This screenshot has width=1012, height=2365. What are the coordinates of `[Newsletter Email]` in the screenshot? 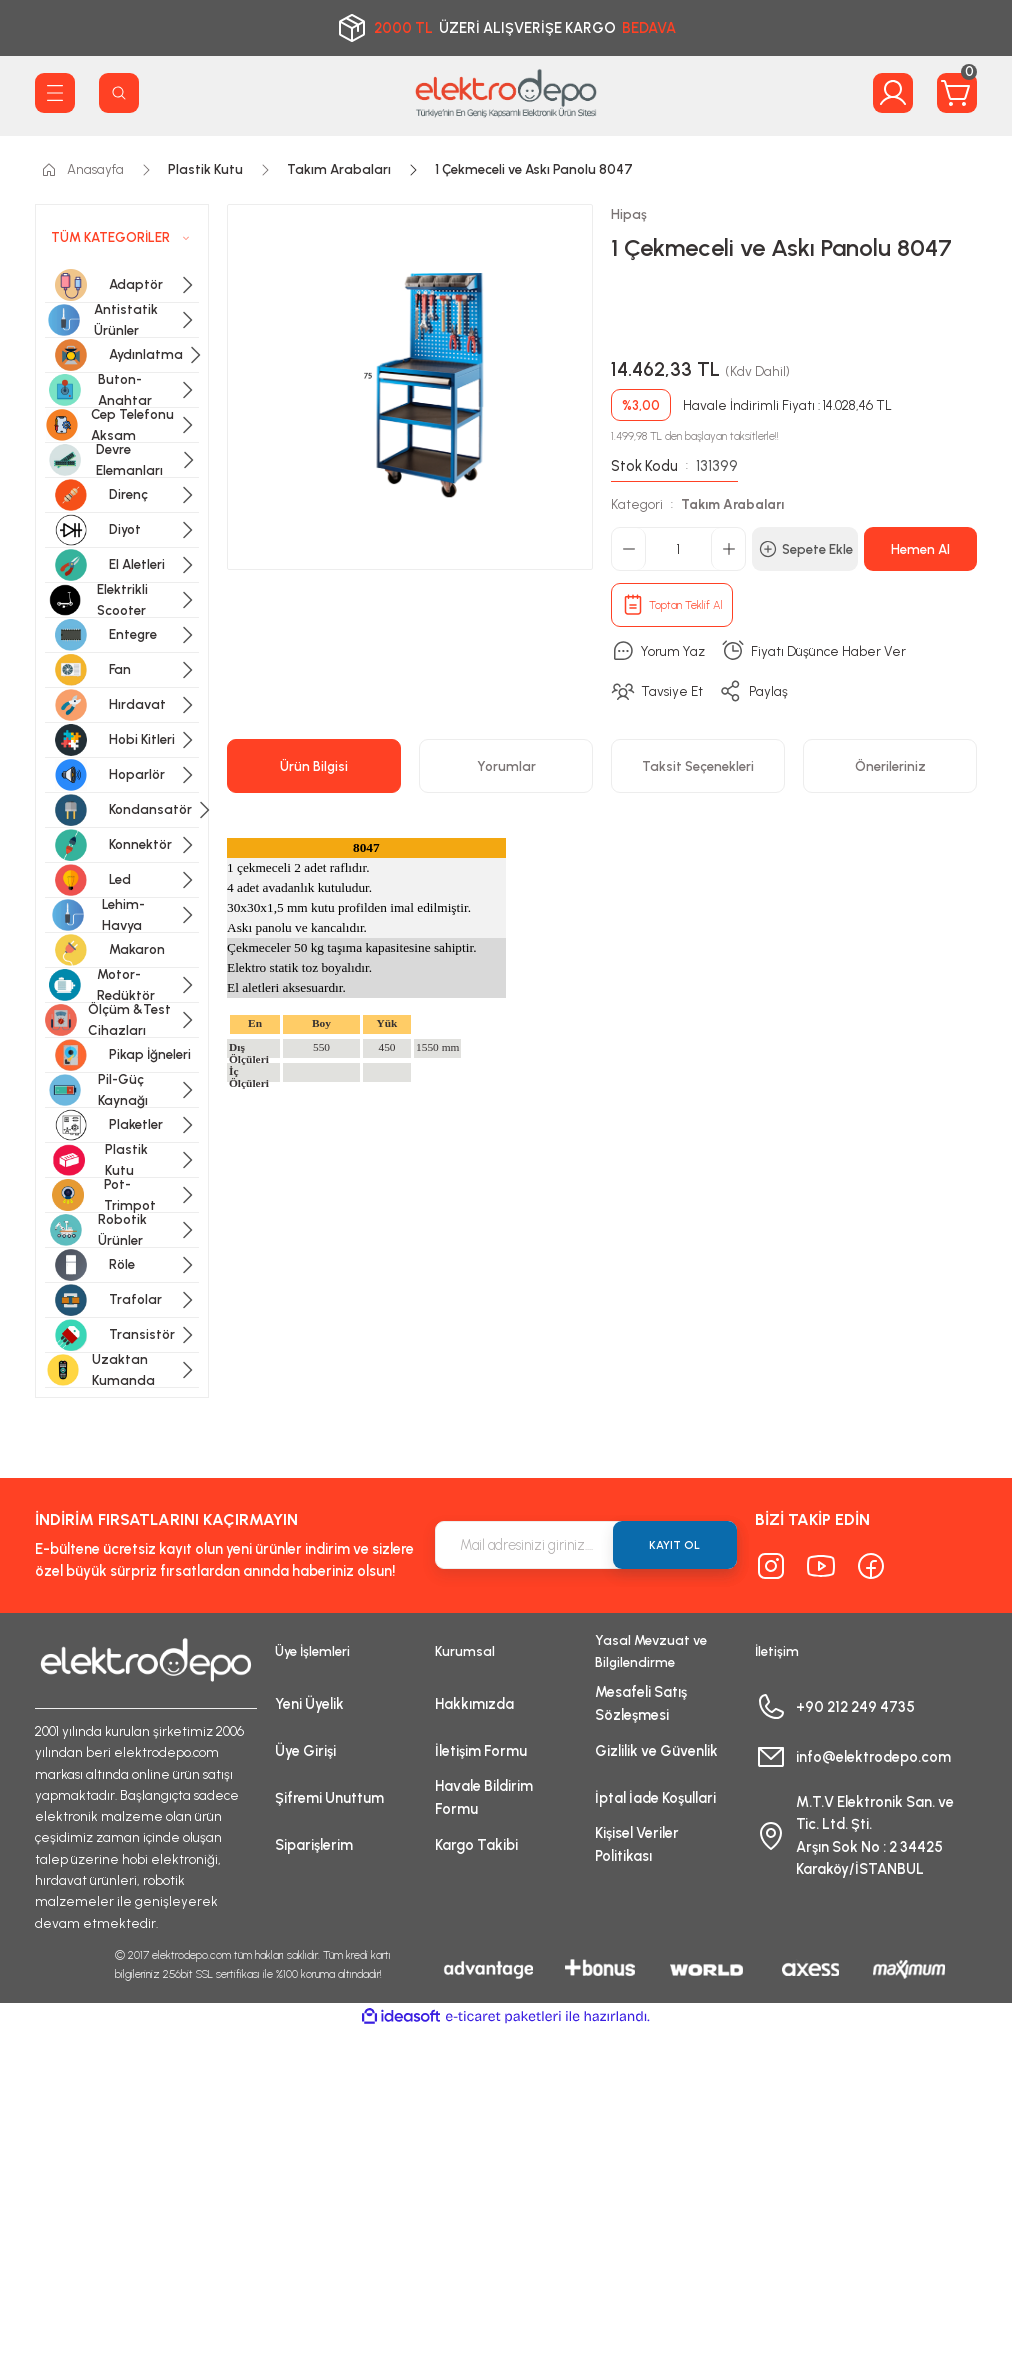 It's located at (586, 1545).